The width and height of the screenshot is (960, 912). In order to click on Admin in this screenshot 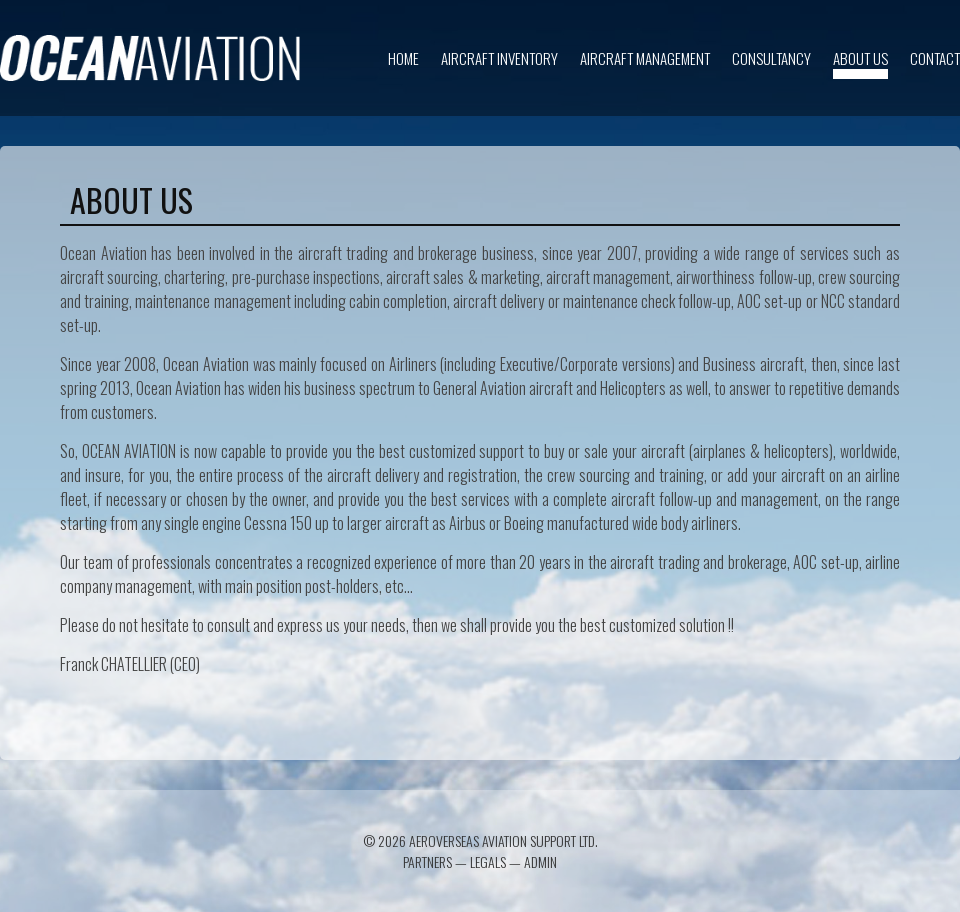, I will do `click(540, 861)`.